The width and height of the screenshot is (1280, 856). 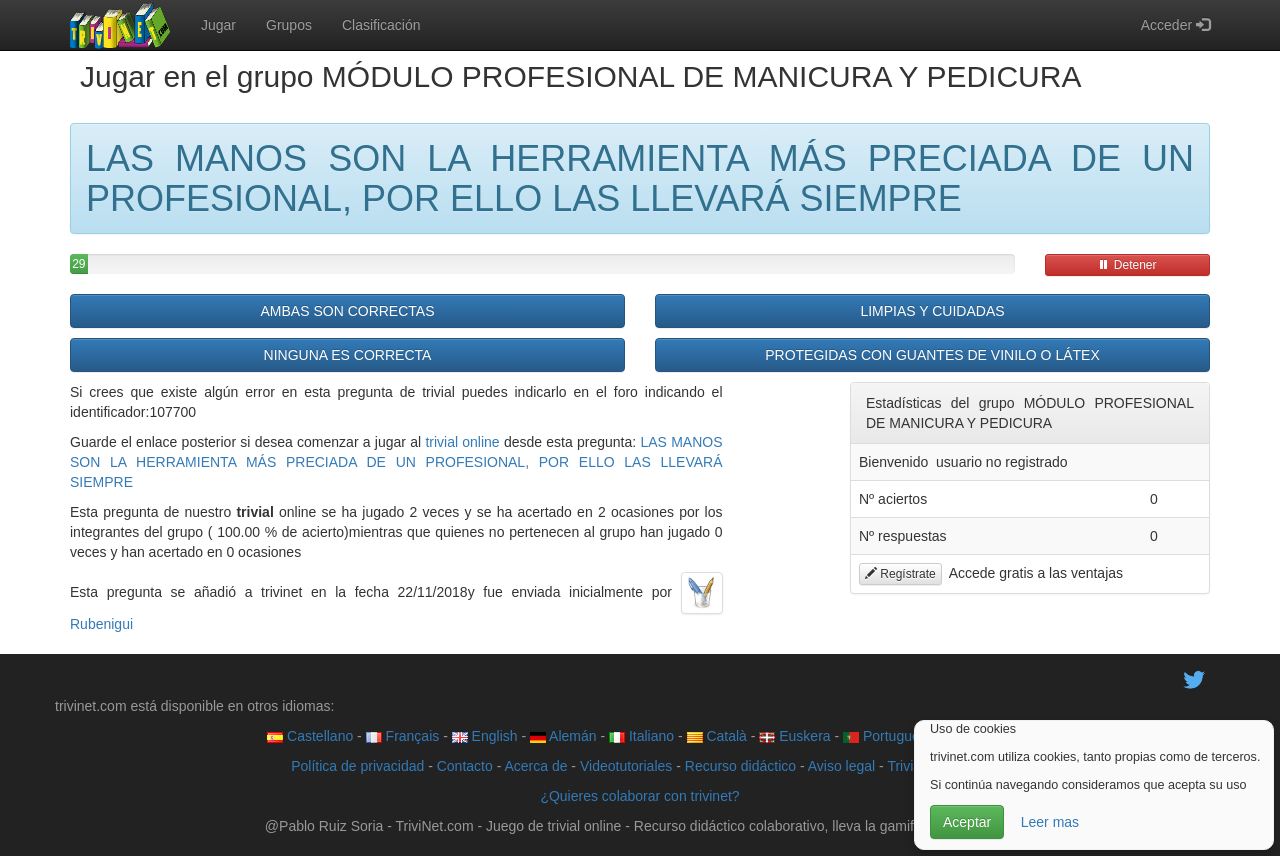 What do you see at coordinates (639, 796) in the screenshot?
I see `¿Quieres colaborar con trivinet?` at bounding box center [639, 796].